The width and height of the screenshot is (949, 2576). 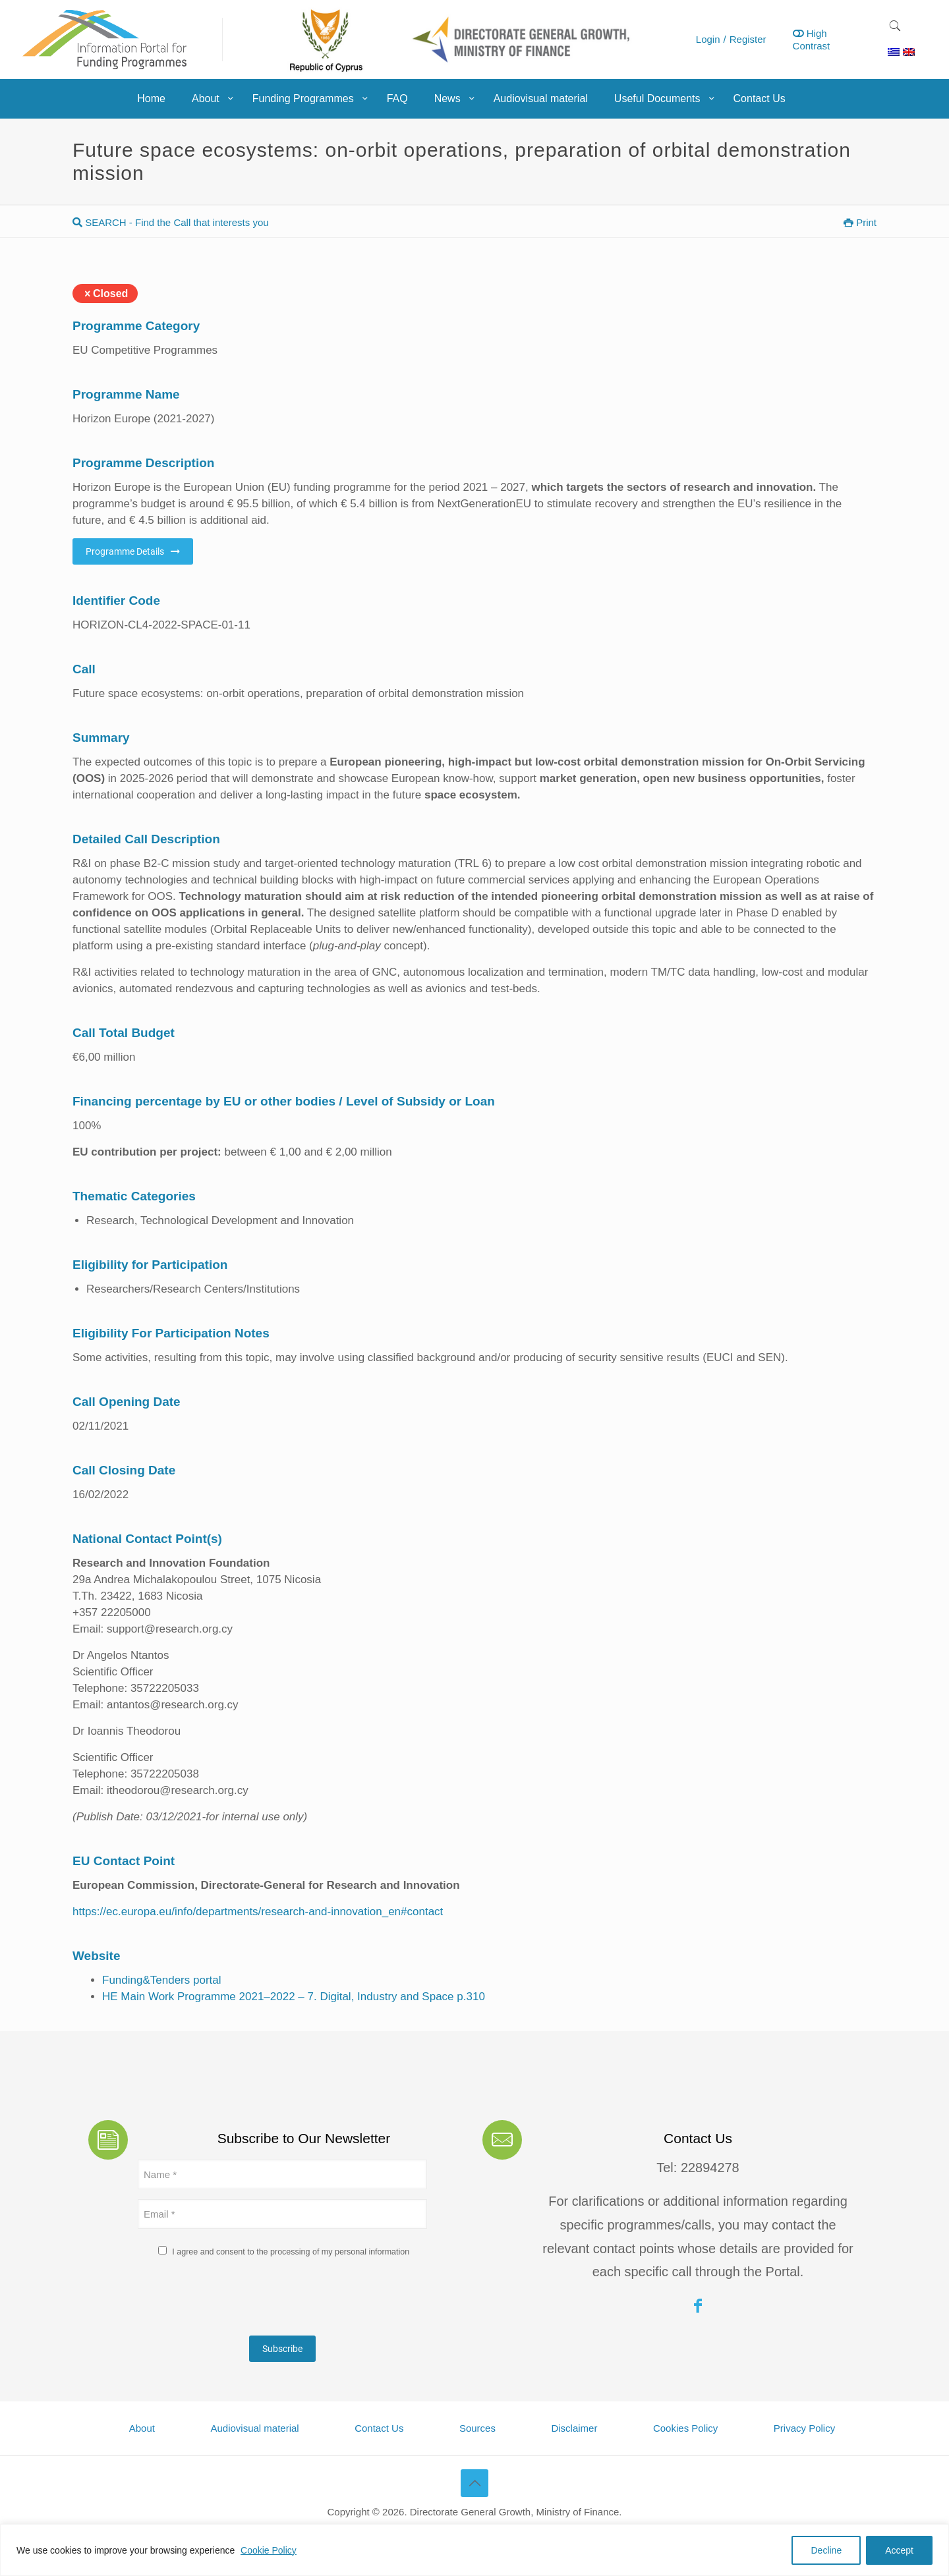 What do you see at coordinates (804, 2428) in the screenshot?
I see `Privacy Policy` at bounding box center [804, 2428].